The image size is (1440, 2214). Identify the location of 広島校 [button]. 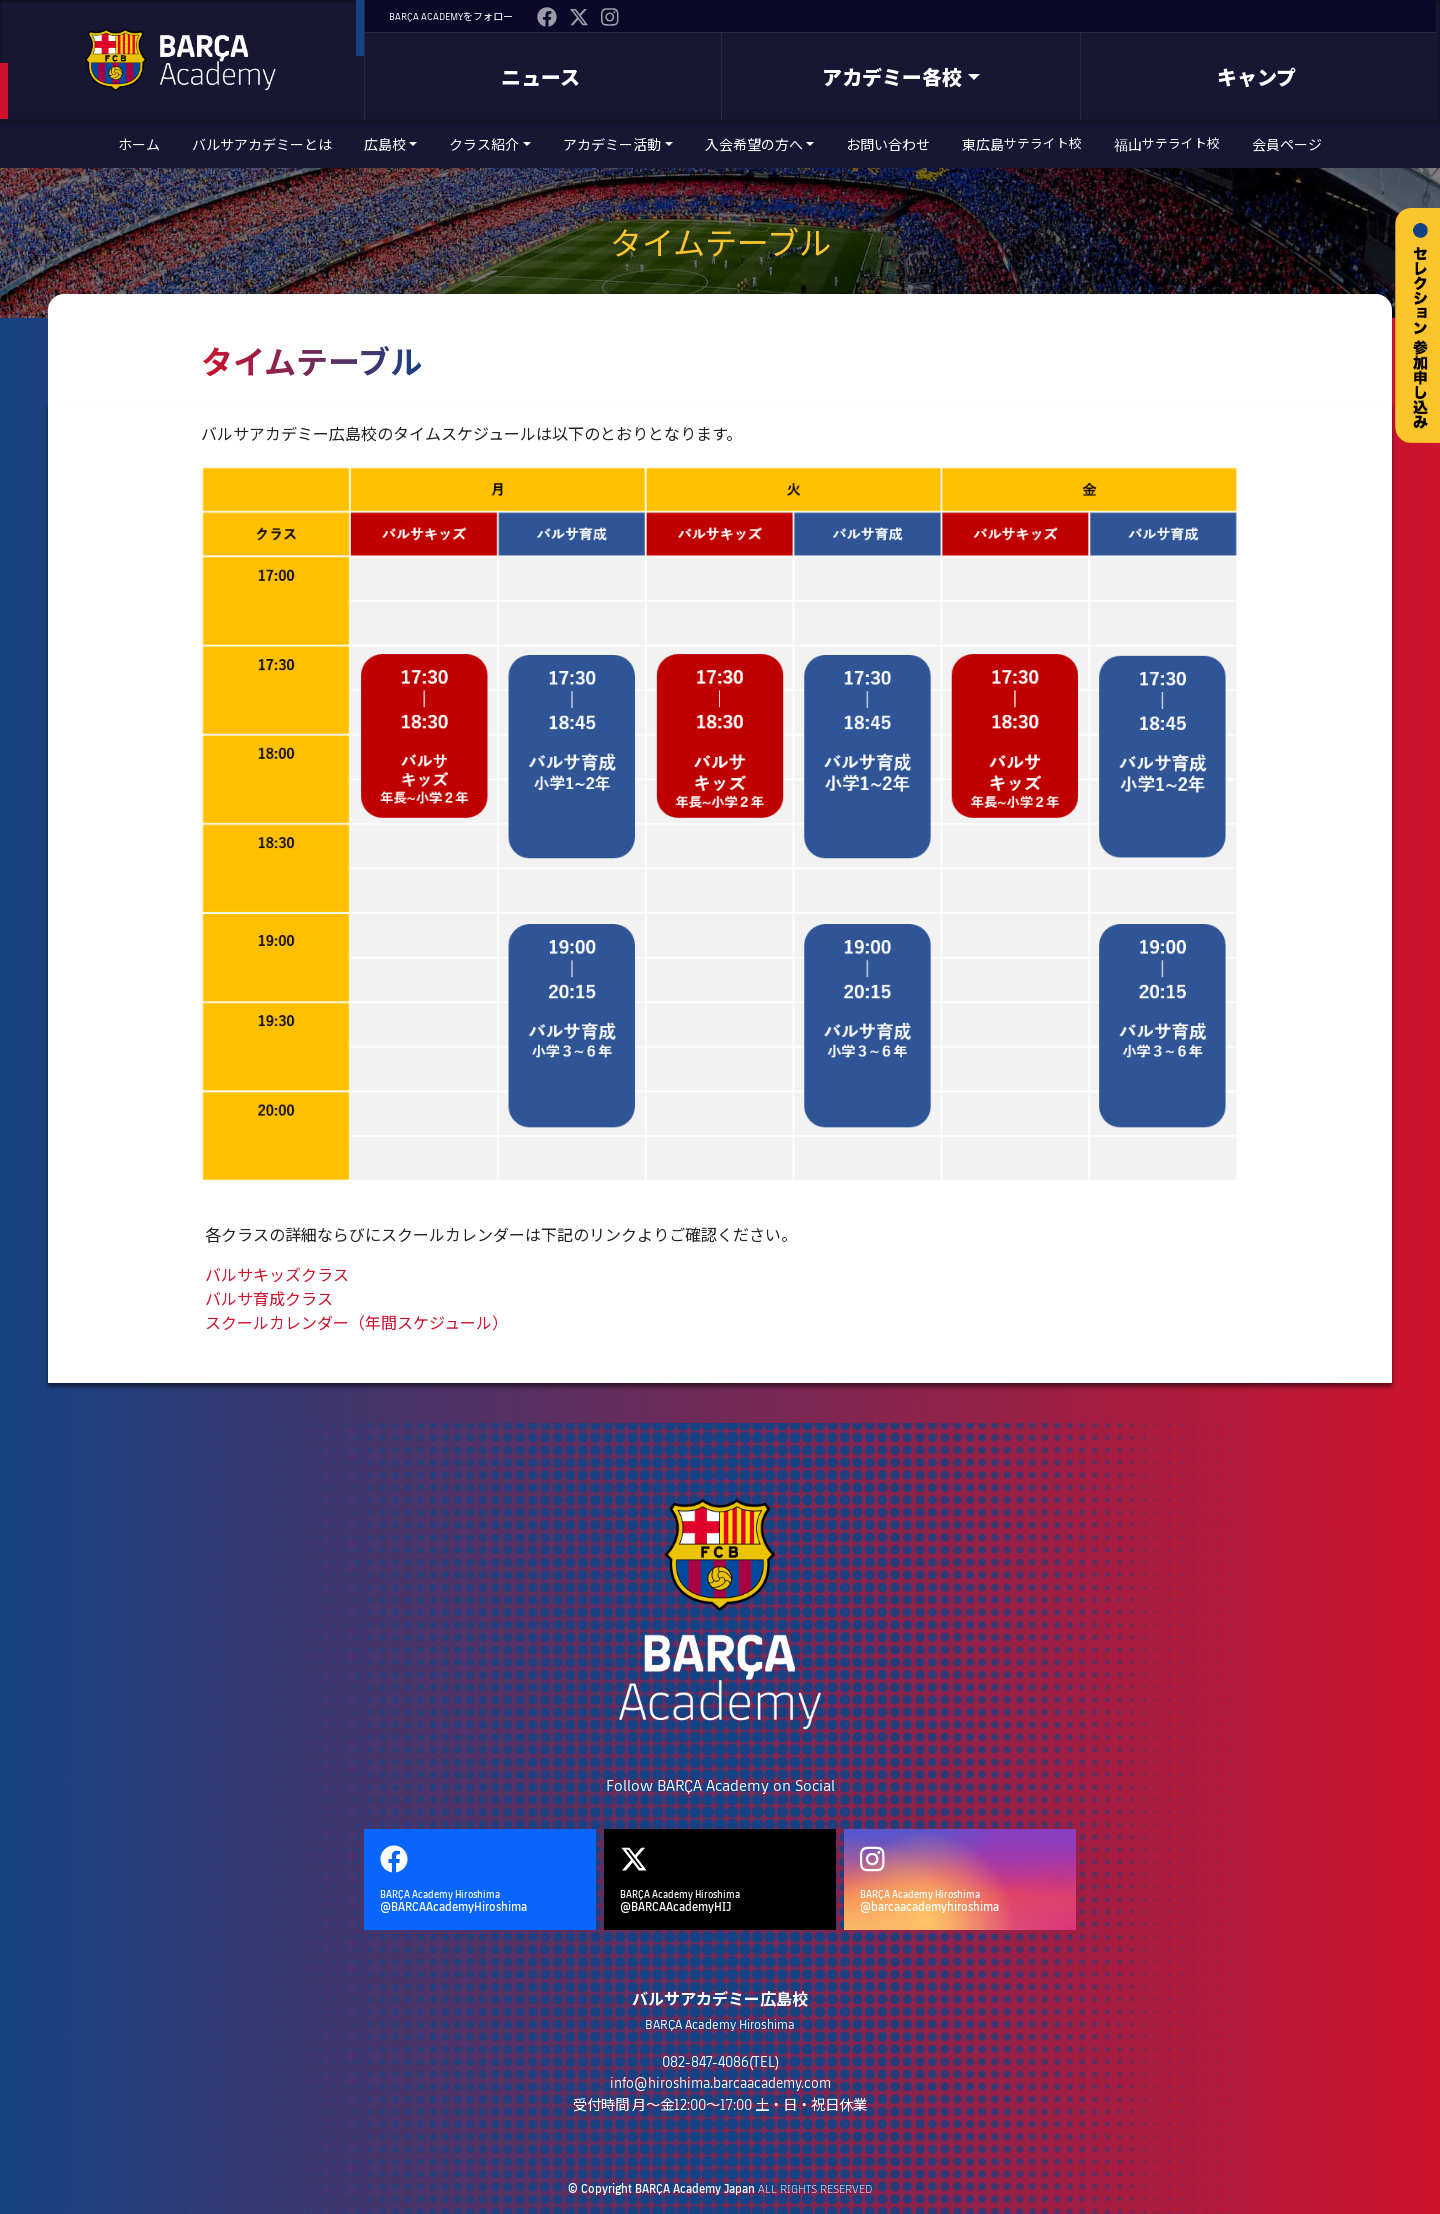
(385, 144).